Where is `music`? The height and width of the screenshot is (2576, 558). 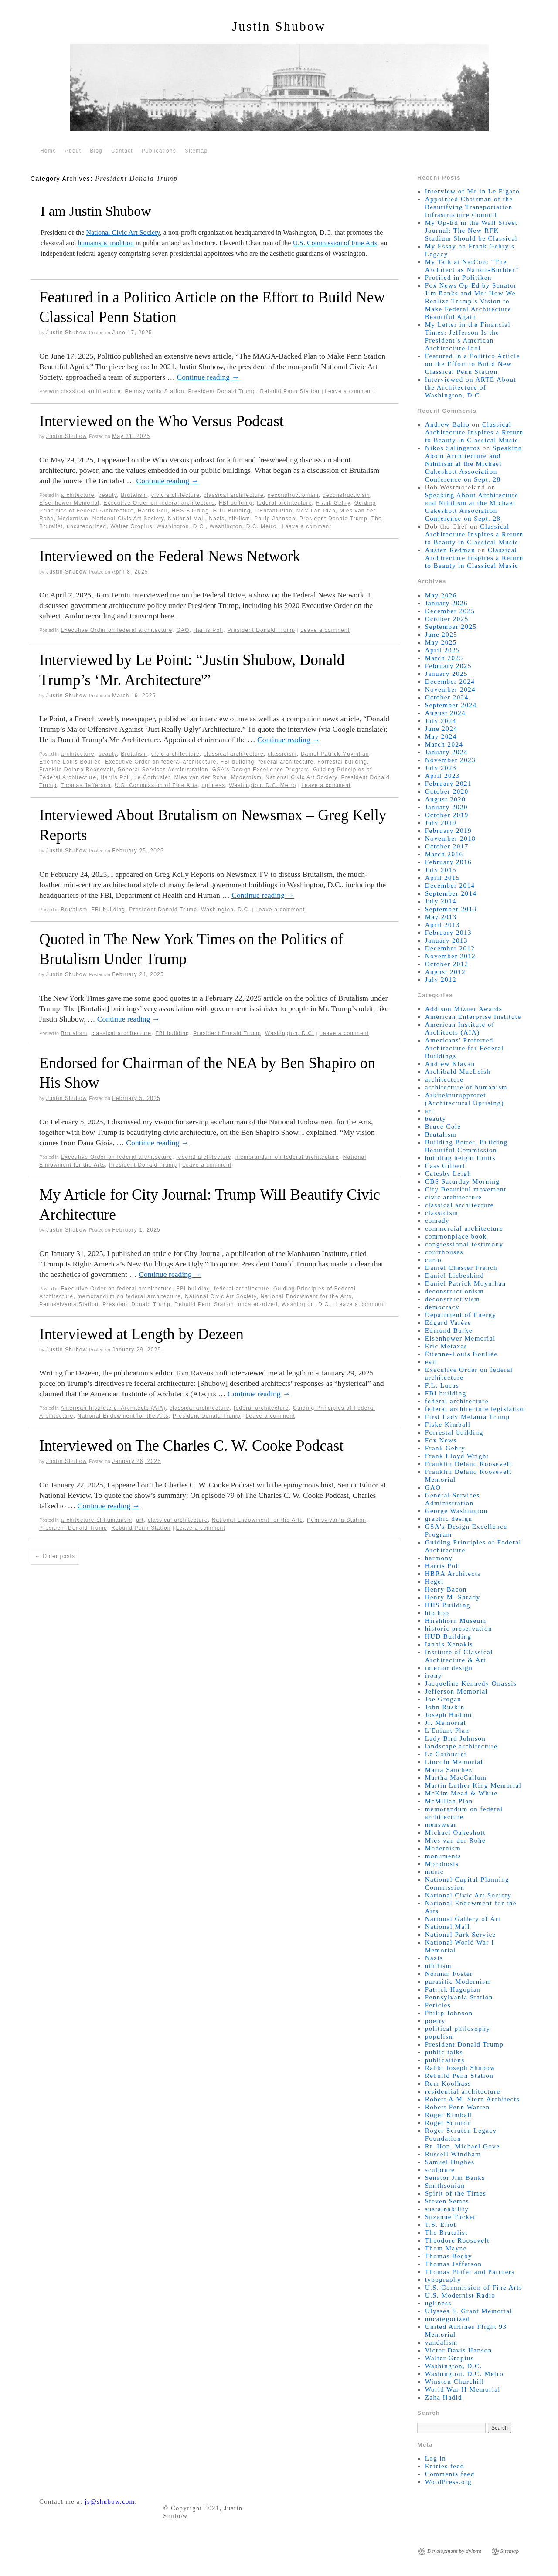
music is located at coordinates (434, 1871).